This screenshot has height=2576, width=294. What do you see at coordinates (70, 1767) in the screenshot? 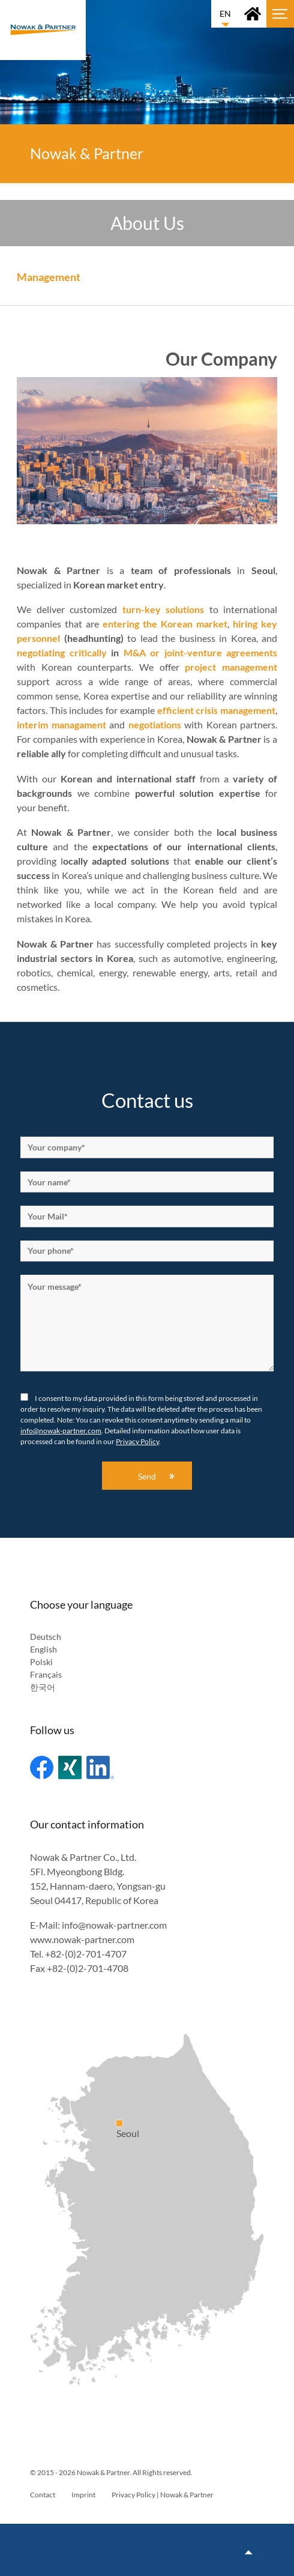
I see `Xing` at bounding box center [70, 1767].